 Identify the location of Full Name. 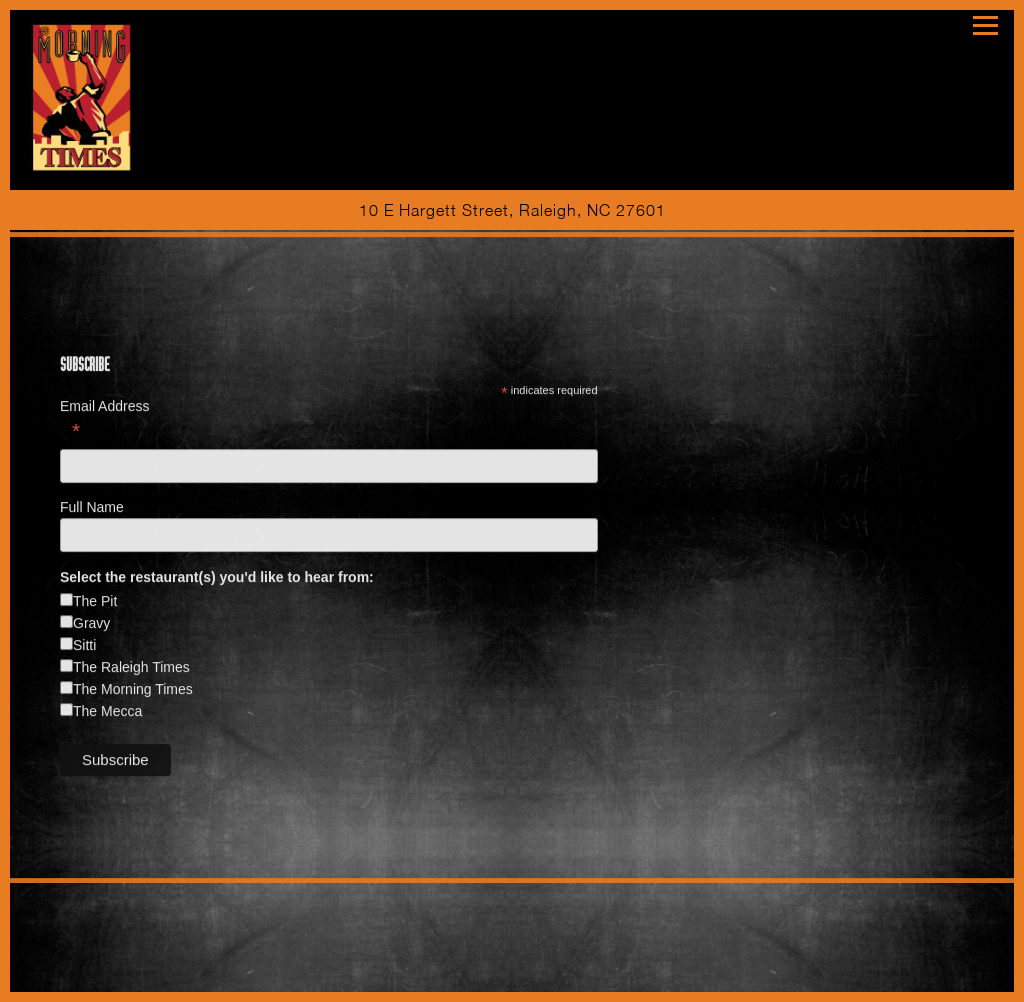
(94, 509).